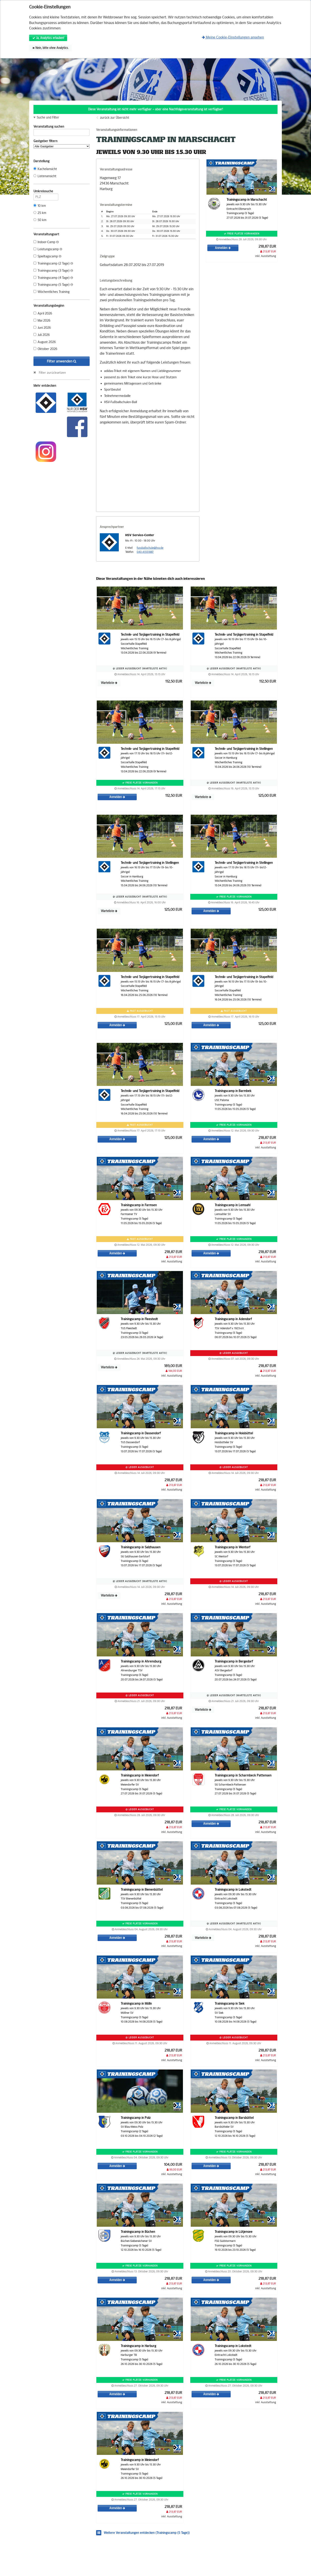  What do you see at coordinates (45, 192) in the screenshot?
I see `Umkreissuche` at bounding box center [45, 192].